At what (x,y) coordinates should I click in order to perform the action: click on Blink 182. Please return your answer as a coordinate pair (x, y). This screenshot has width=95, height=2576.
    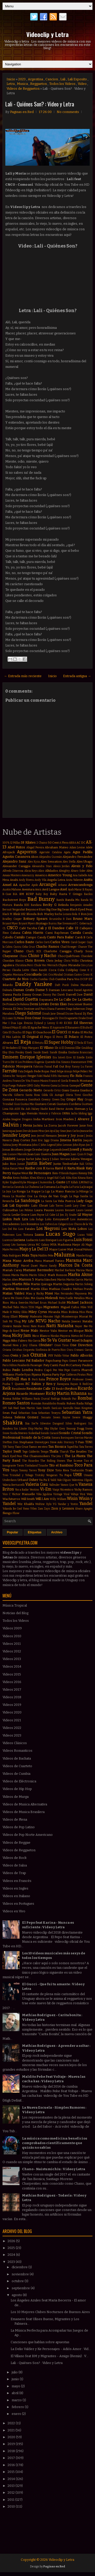
    Looking at the image, I should click on (19, 914).